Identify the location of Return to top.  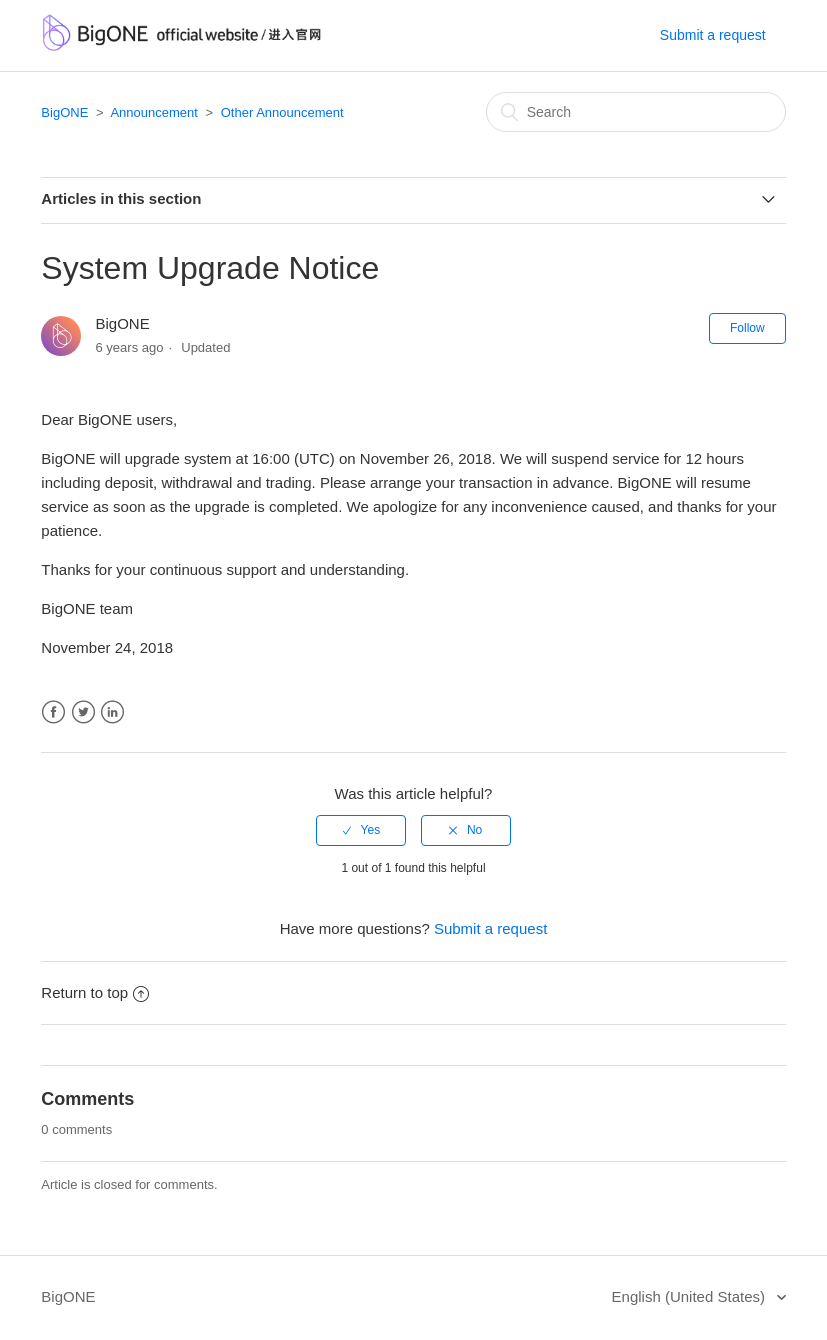
(95, 992).